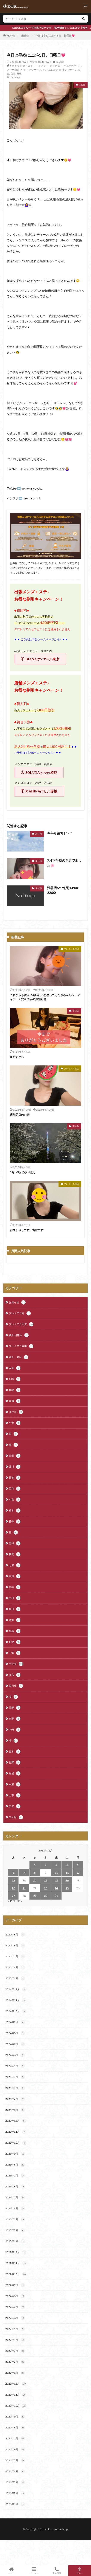 This screenshot has width=91, height=2576. I want to click on 七瀬, so click(14, 1565).